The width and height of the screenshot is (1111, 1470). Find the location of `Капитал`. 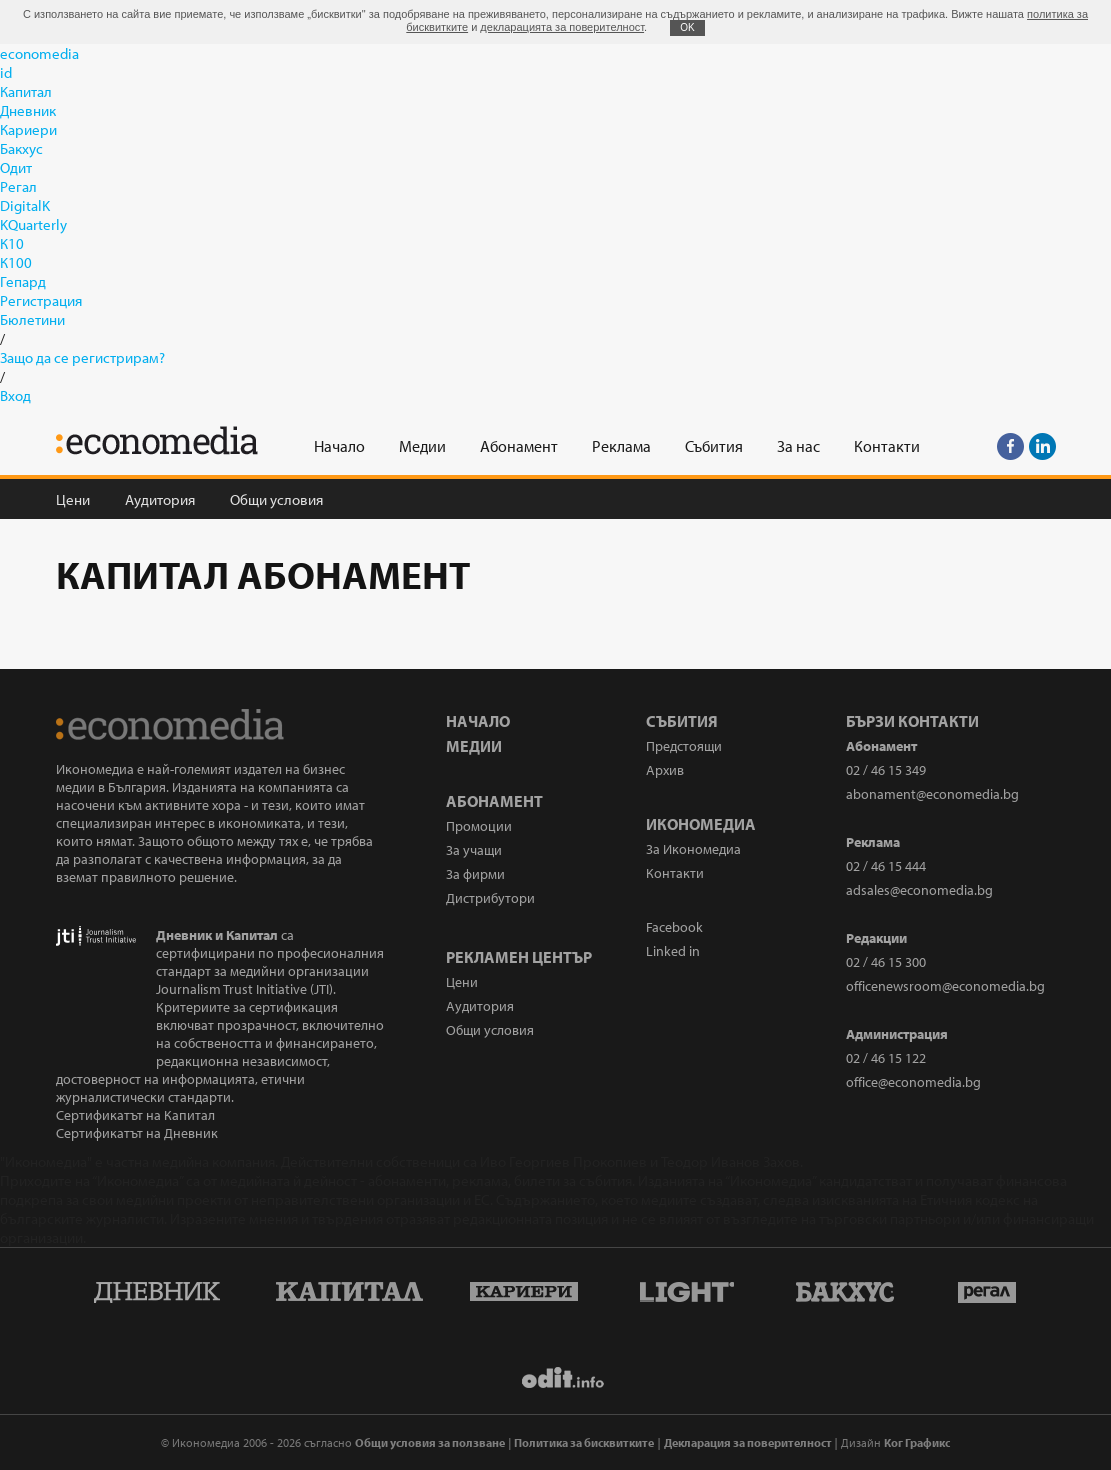

Капитал is located at coordinates (26, 91).